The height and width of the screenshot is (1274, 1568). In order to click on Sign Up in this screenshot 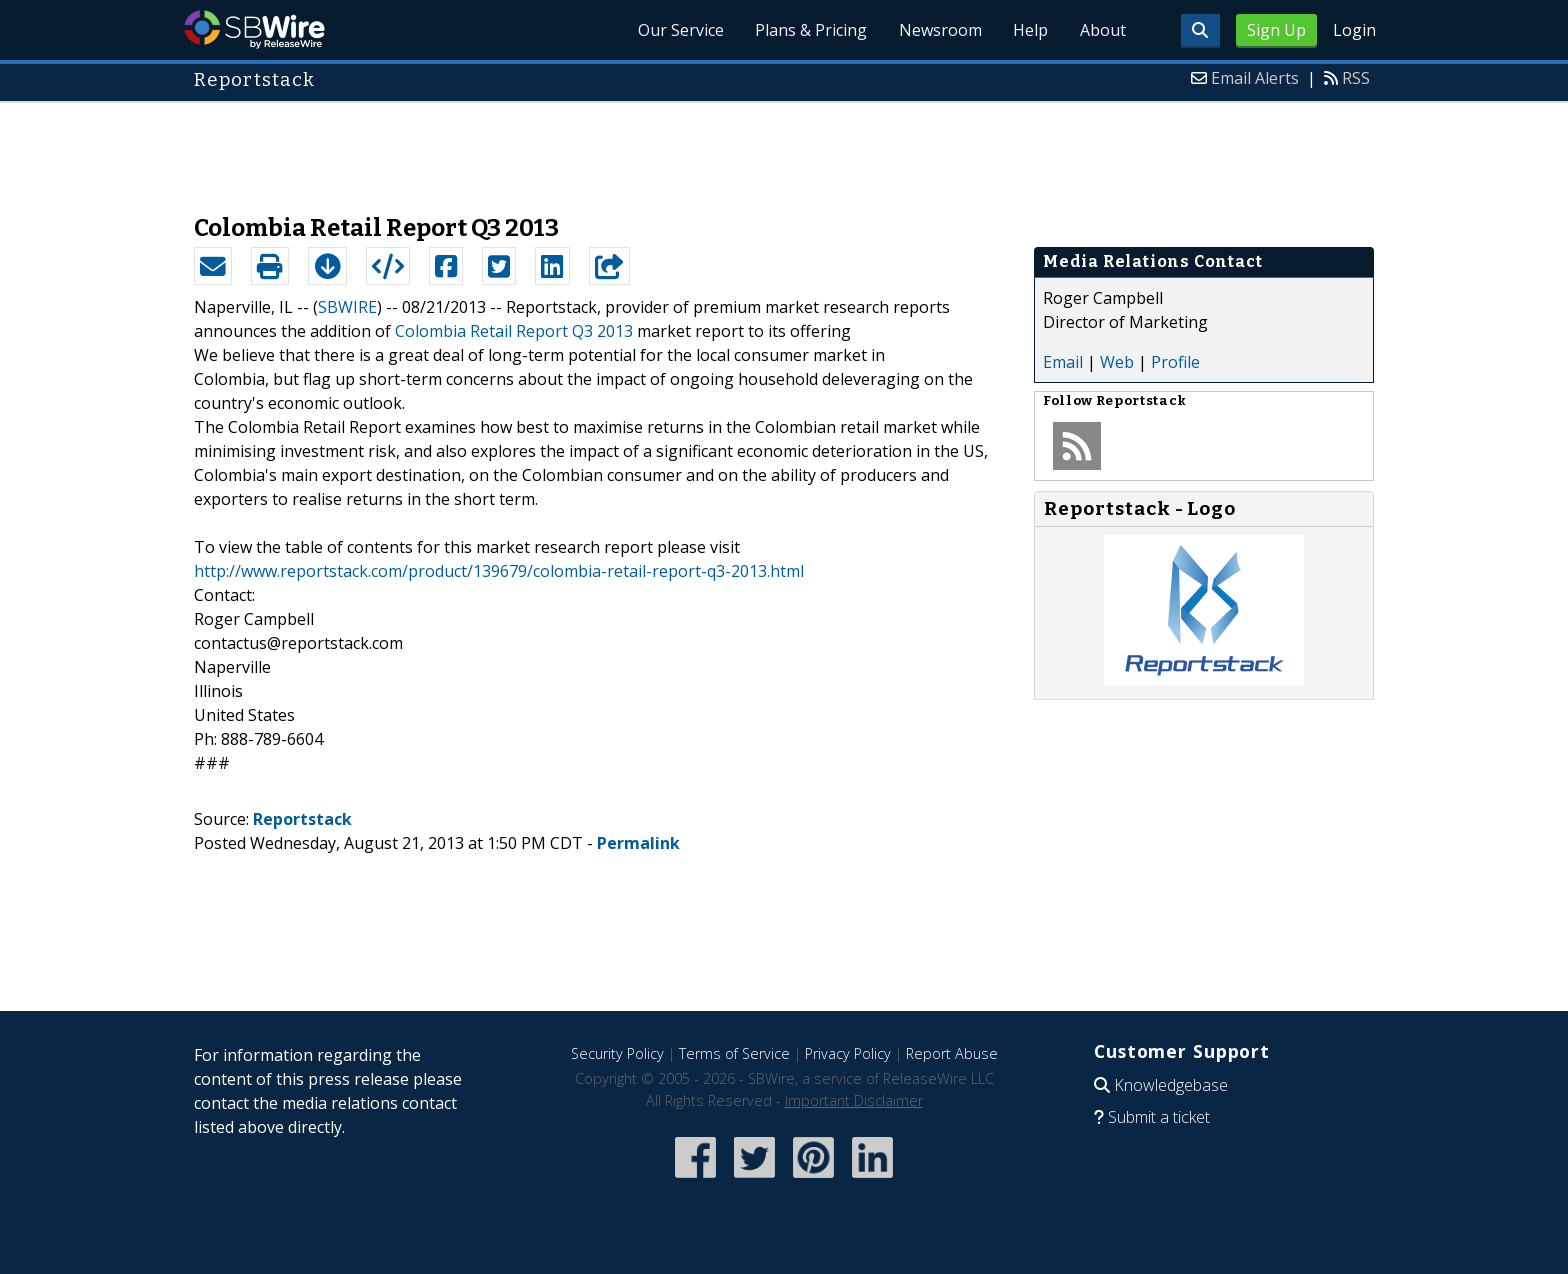, I will do `click(1276, 30)`.